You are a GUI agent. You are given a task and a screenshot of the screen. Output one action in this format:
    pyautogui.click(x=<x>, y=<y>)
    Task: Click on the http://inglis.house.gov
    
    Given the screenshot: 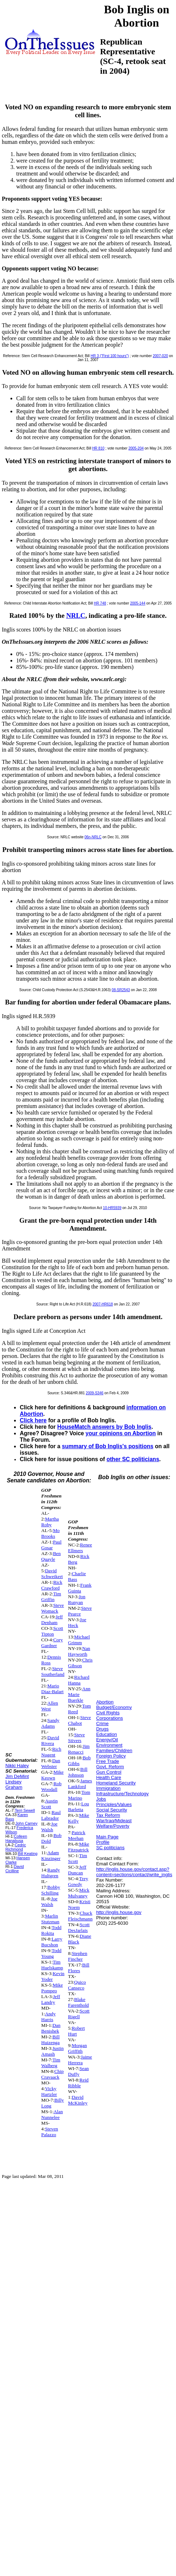 What is the action you would take?
    pyautogui.click(x=118, y=1912)
    